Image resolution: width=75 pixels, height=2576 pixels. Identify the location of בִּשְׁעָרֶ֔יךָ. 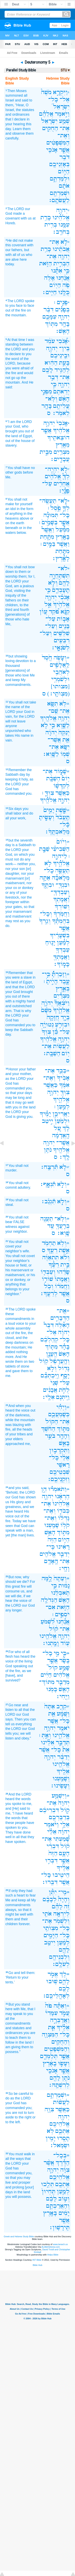
(60, 935).